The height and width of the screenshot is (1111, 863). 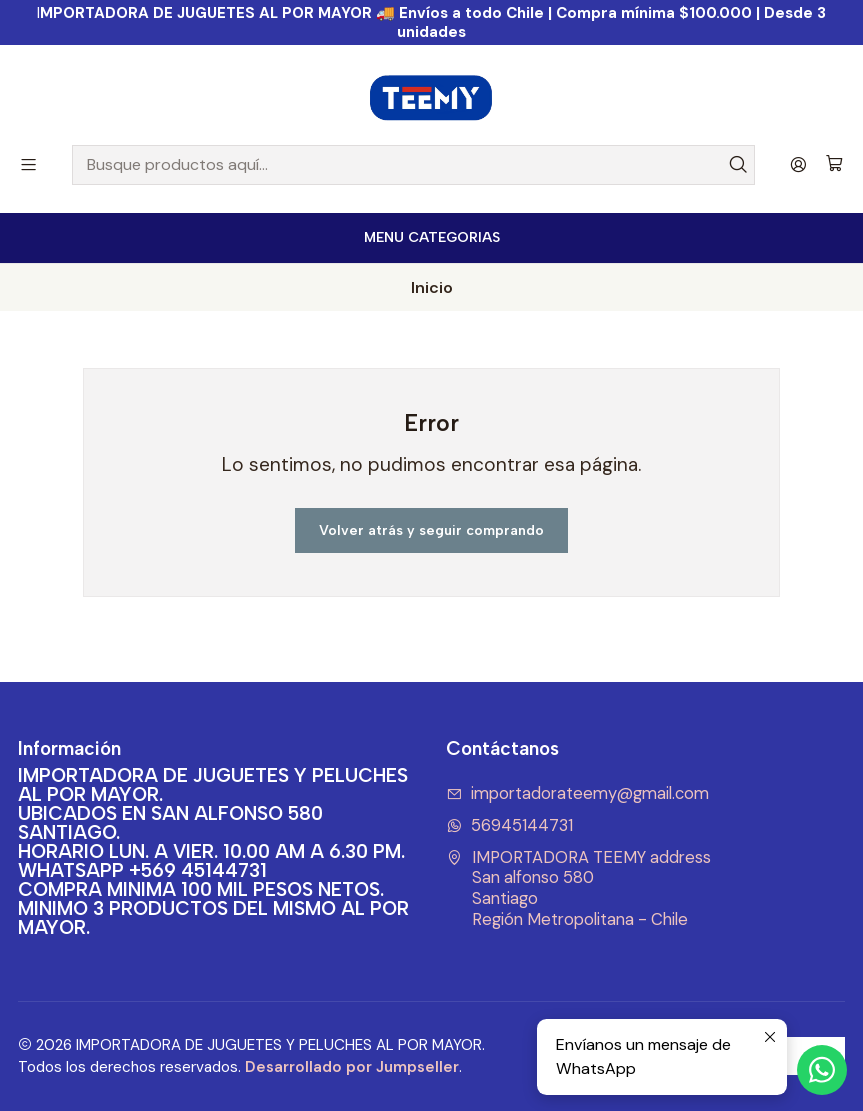 I want to click on [Acceso], so click(x=798, y=164).